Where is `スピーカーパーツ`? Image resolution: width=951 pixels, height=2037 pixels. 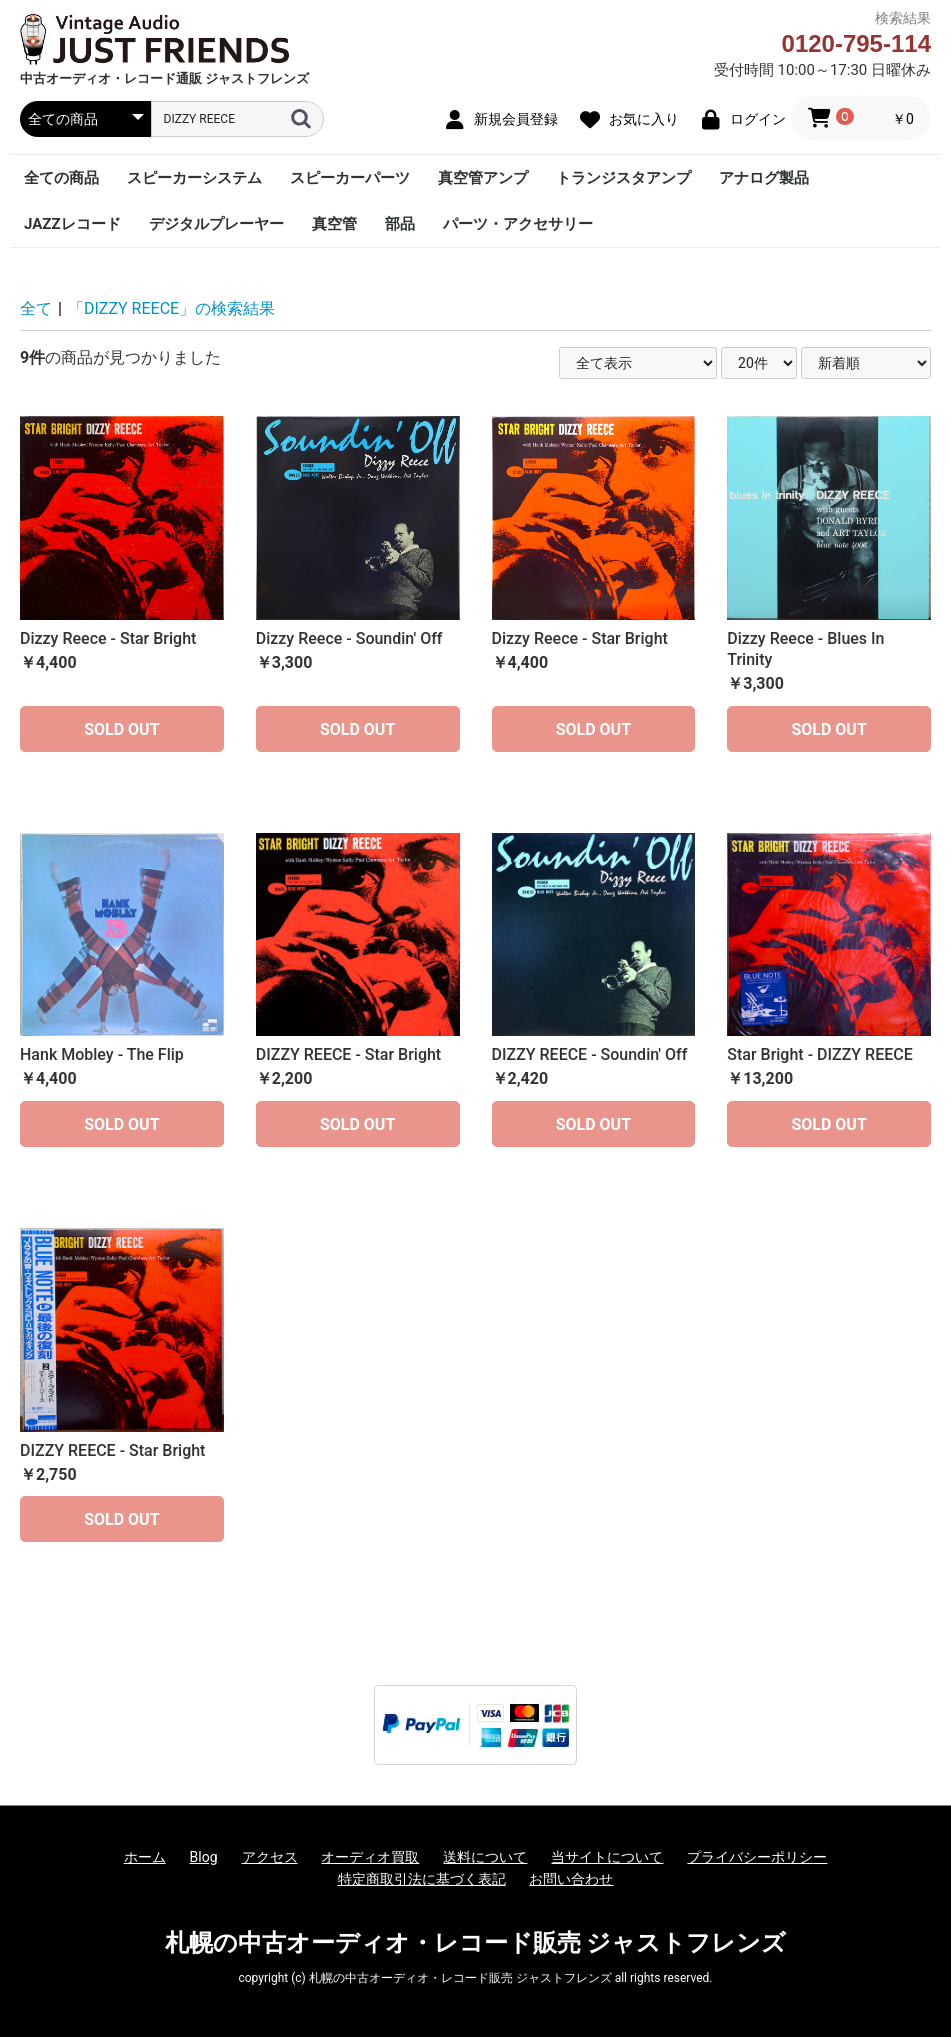 スピーカーパーツ is located at coordinates (350, 178).